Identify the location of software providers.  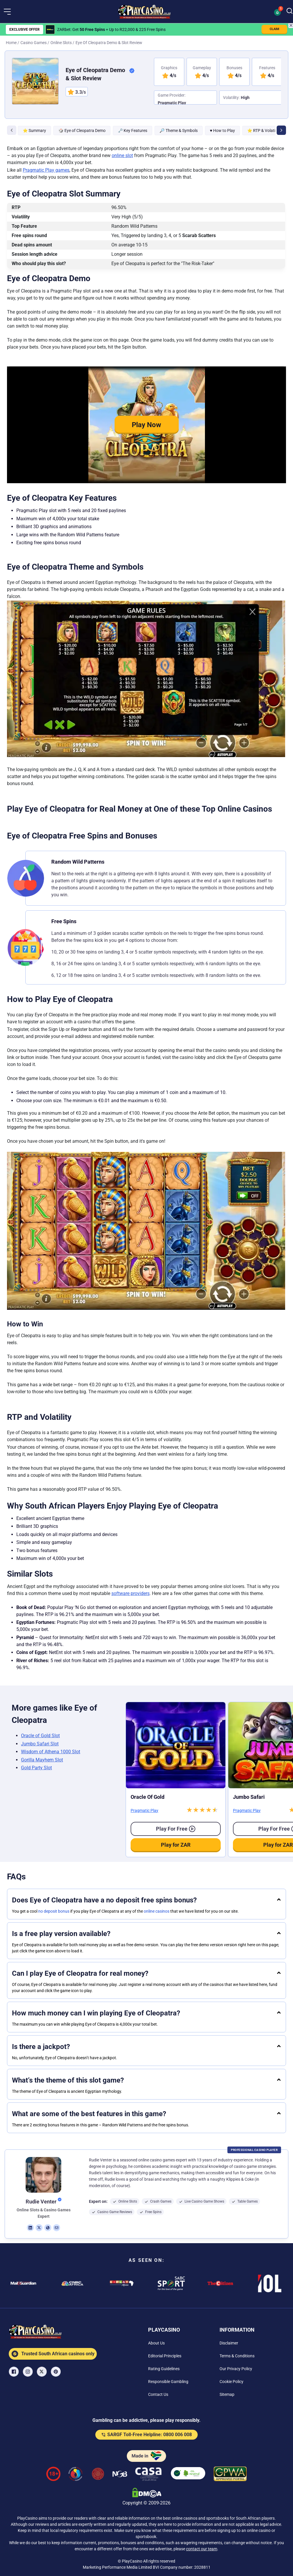
(130, 1593).